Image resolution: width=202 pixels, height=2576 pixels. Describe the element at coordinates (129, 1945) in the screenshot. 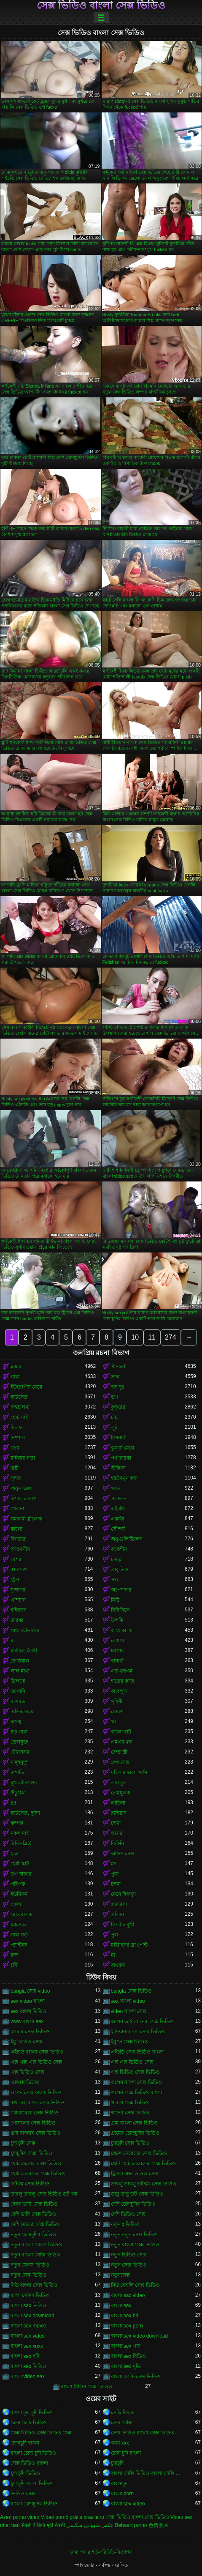

I see `মাইয়াদের ব্রা পেন্টি` at that location.